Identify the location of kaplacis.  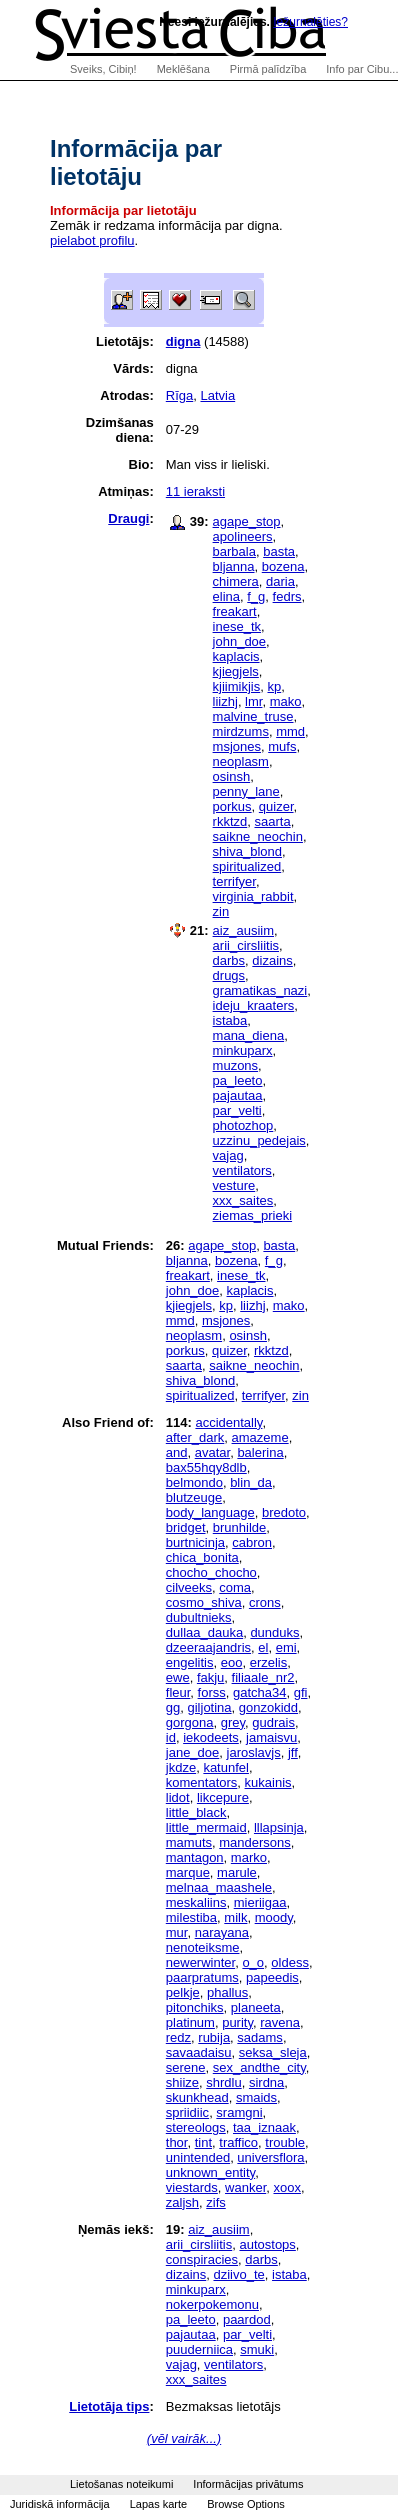
(236, 656).